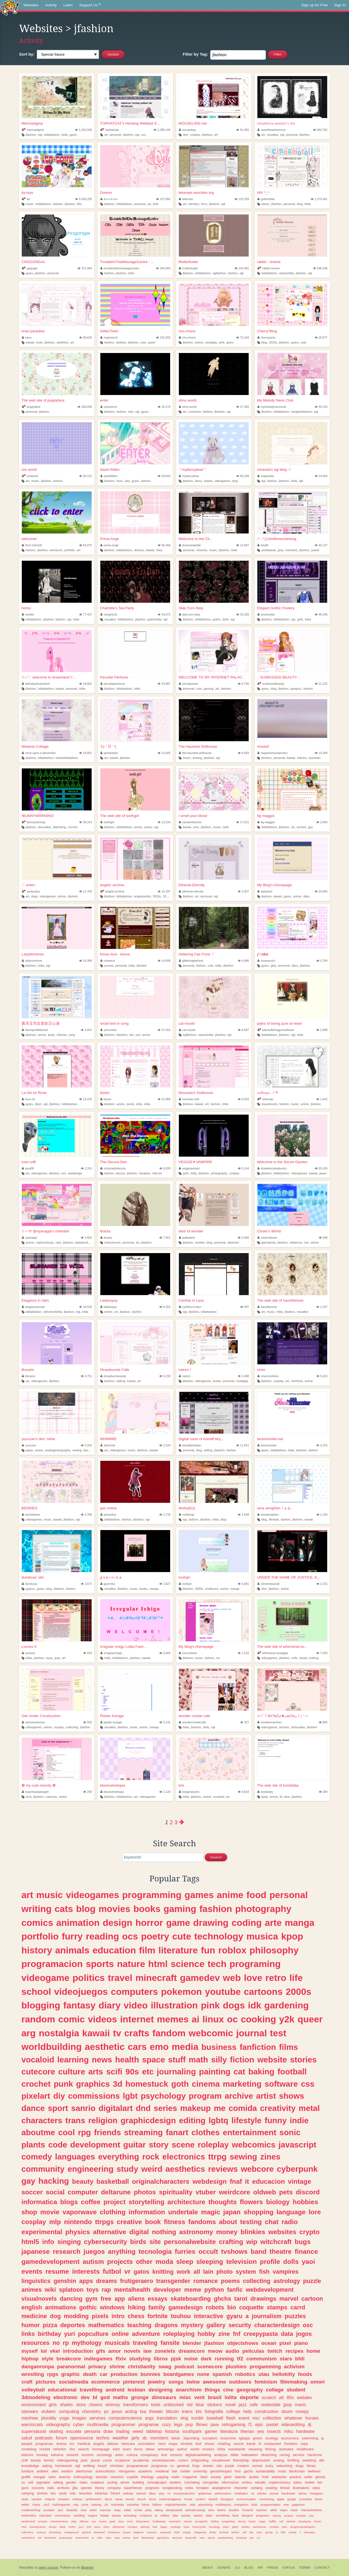 The image size is (349, 2576). Describe the element at coordinates (149, 2455) in the screenshot. I see `conspiracy` at that location.